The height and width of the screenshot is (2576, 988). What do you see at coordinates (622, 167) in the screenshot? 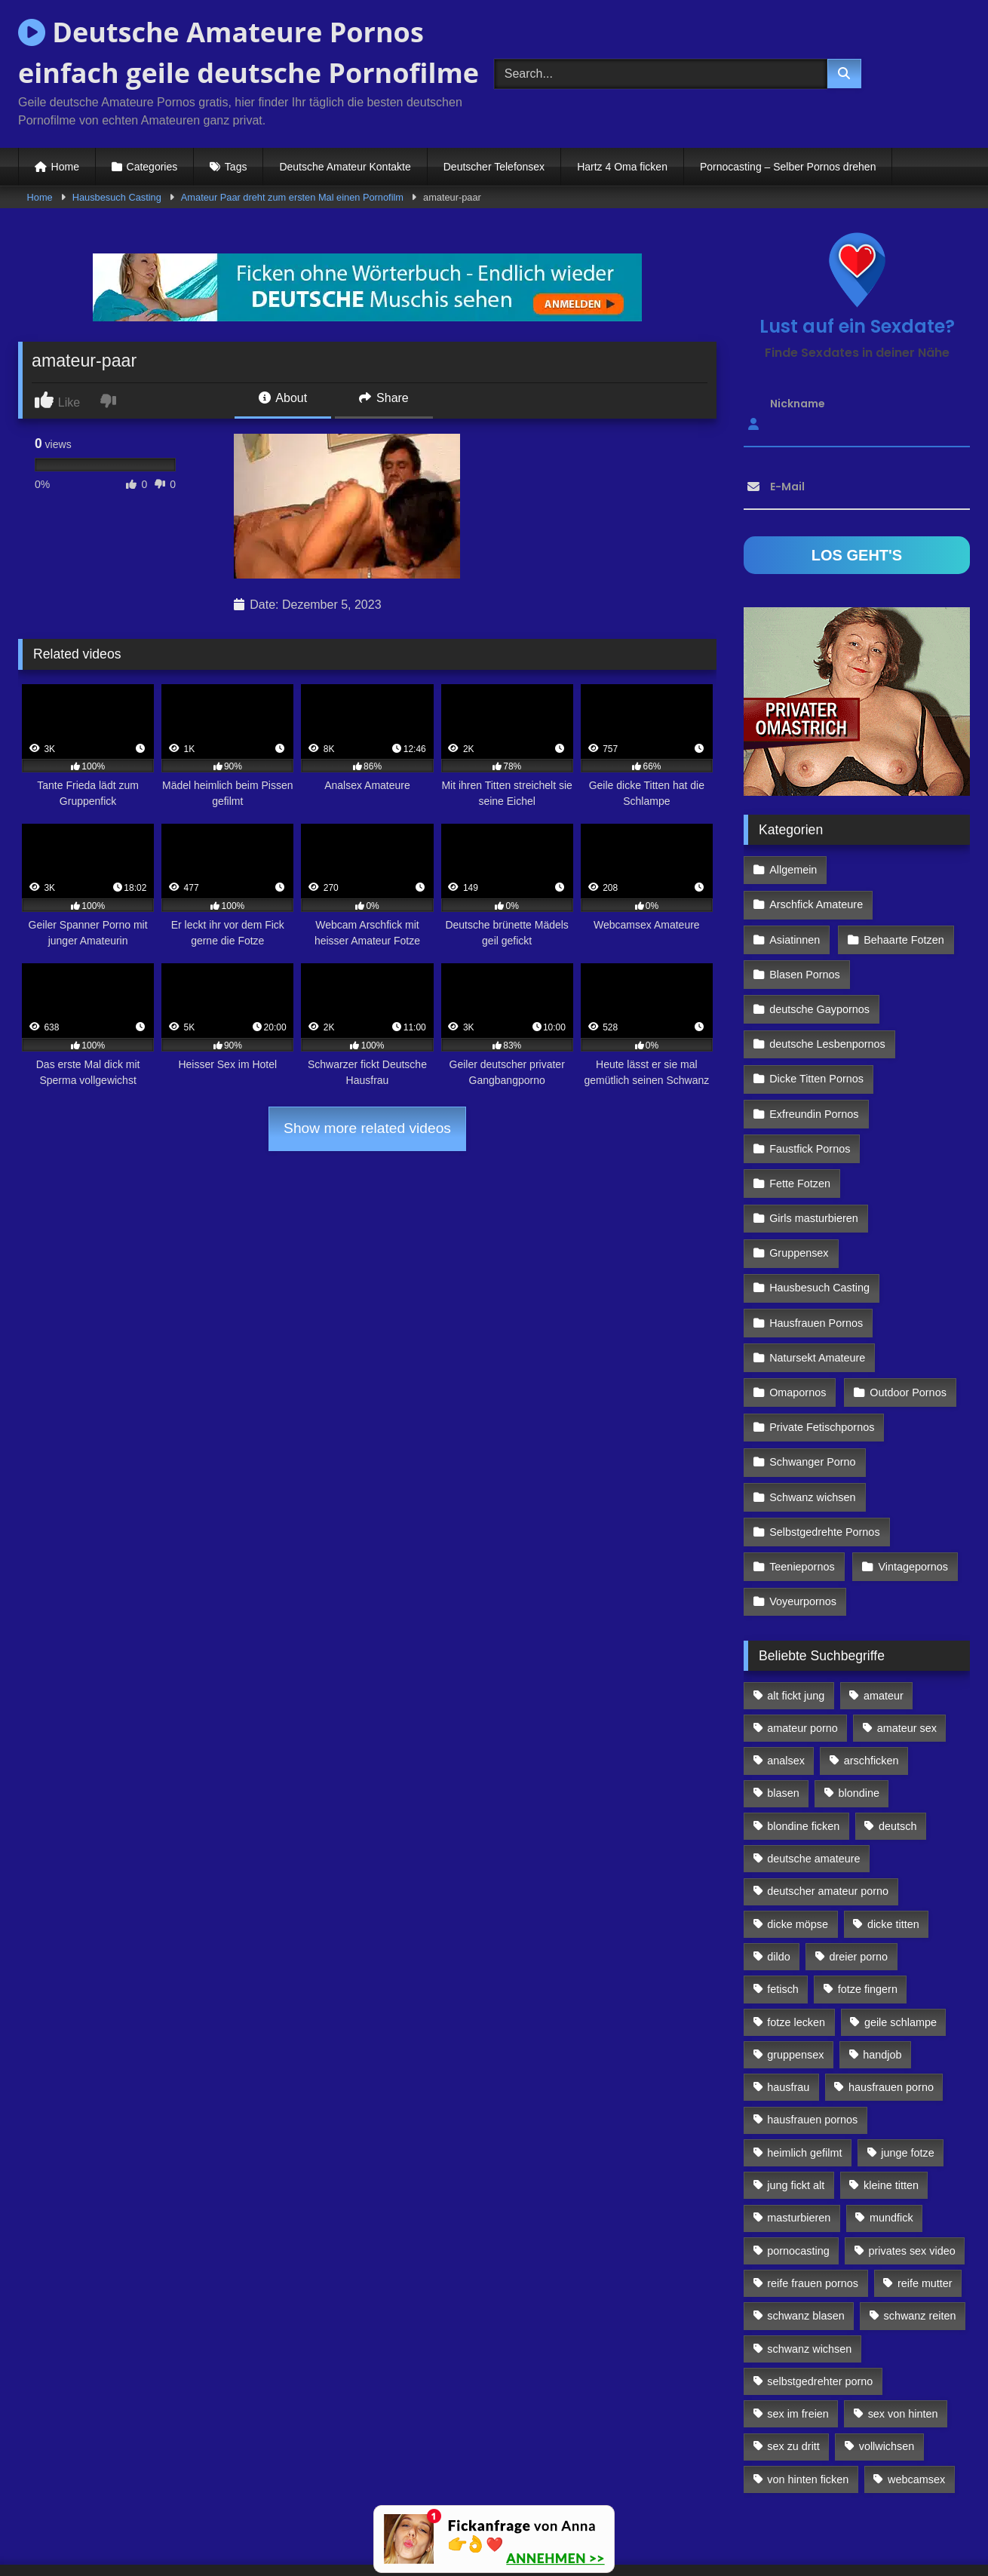
I see `Hartz 4 Oma ficken` at bounding box center [622, 167].